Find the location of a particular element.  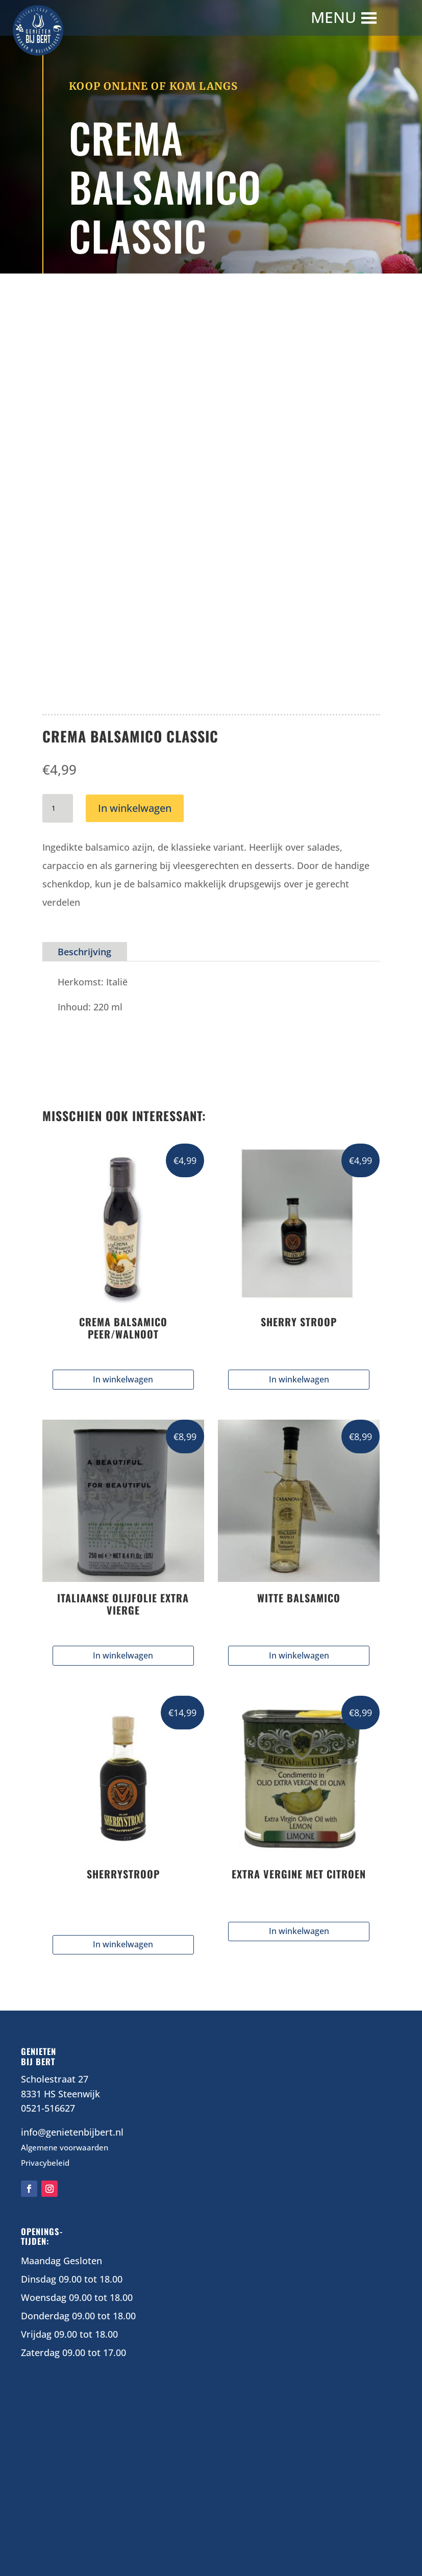

Privacybeleid is located at coordinates (45, 2163).